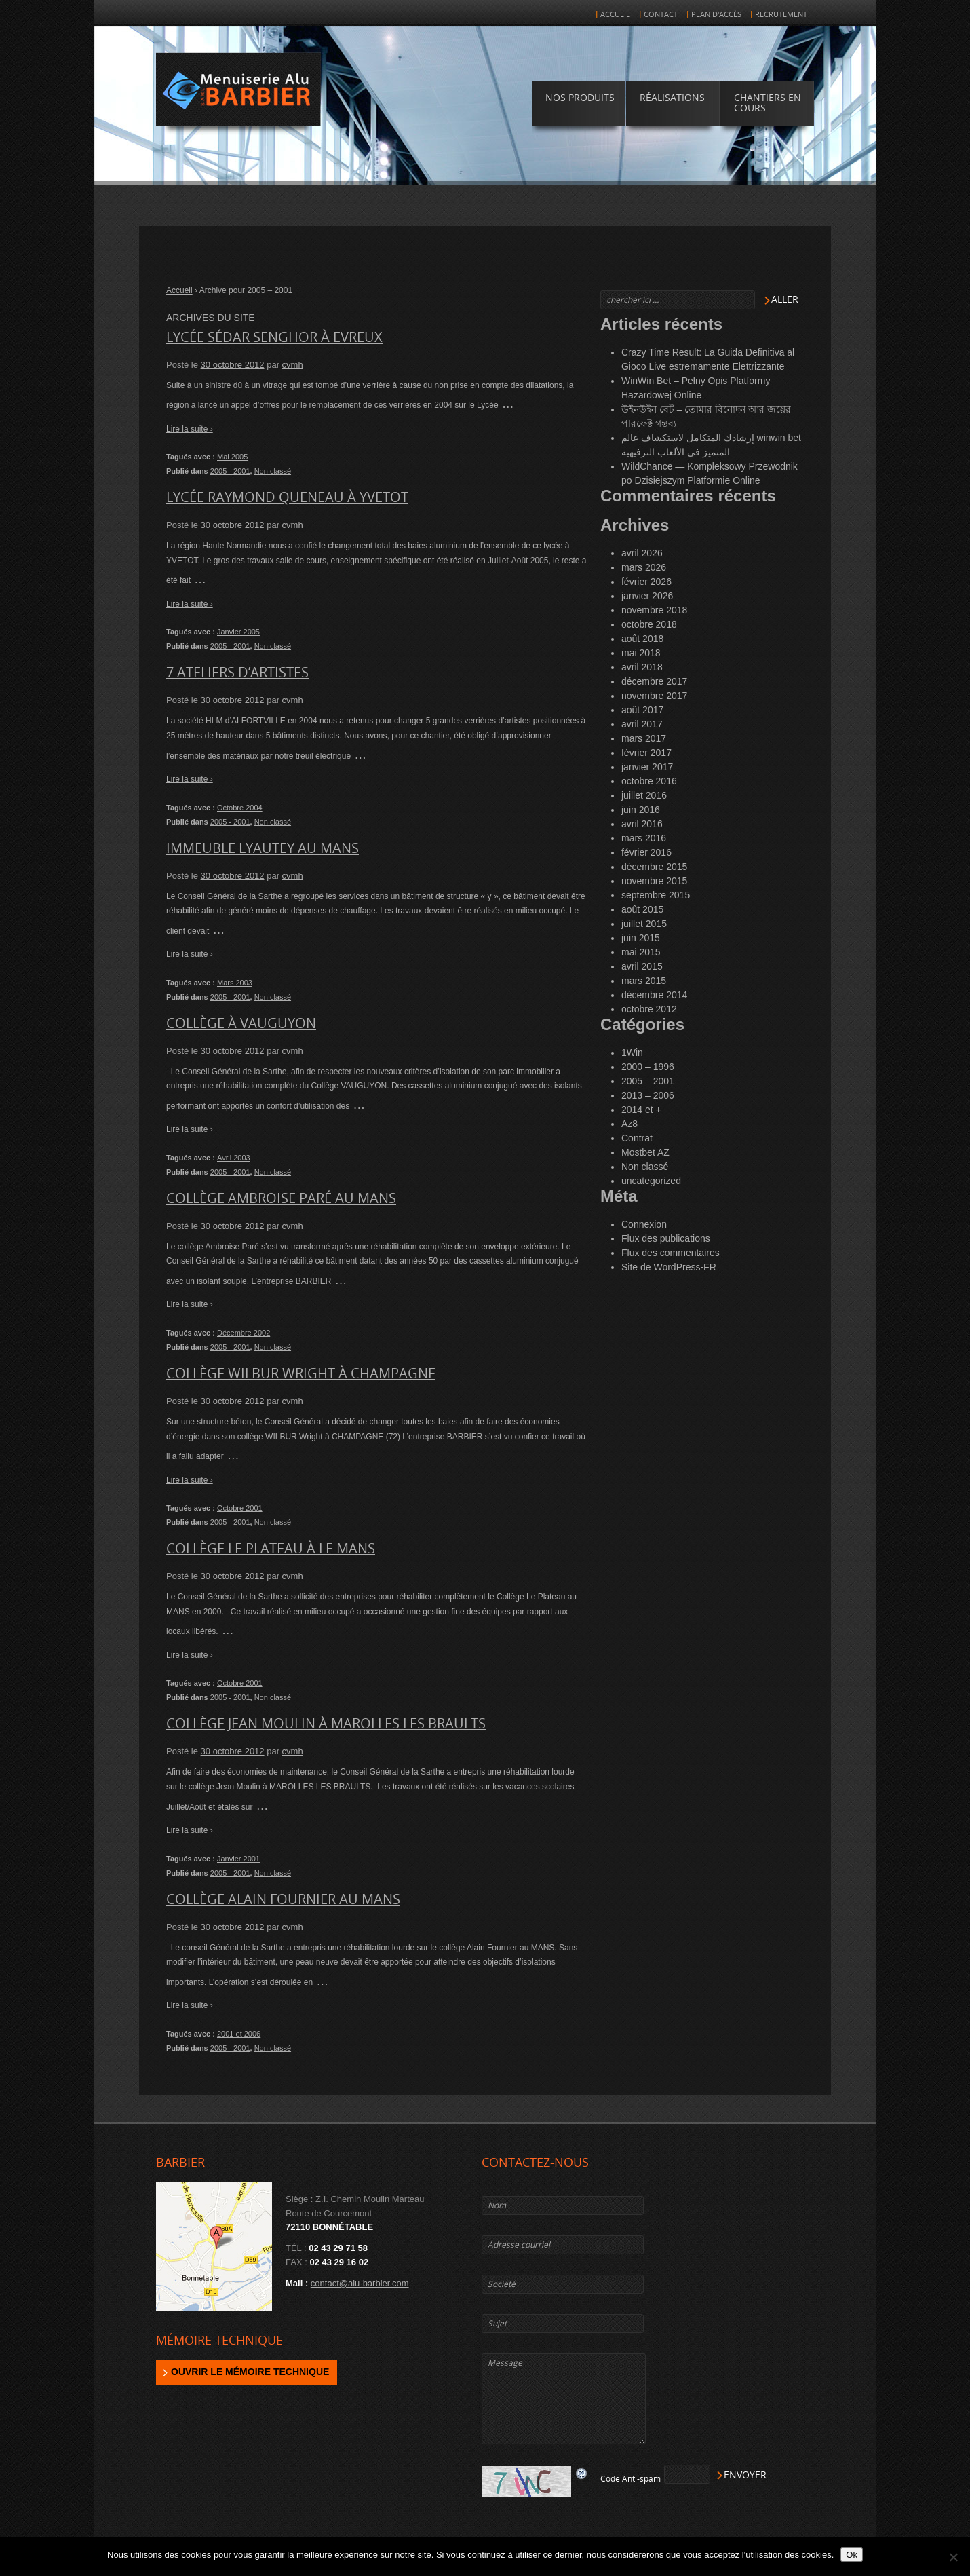 This screenshot has width=970, height=2576. Describe the element at coordinates (646, 752) in the screenshot. I see `février 2017` at that location.